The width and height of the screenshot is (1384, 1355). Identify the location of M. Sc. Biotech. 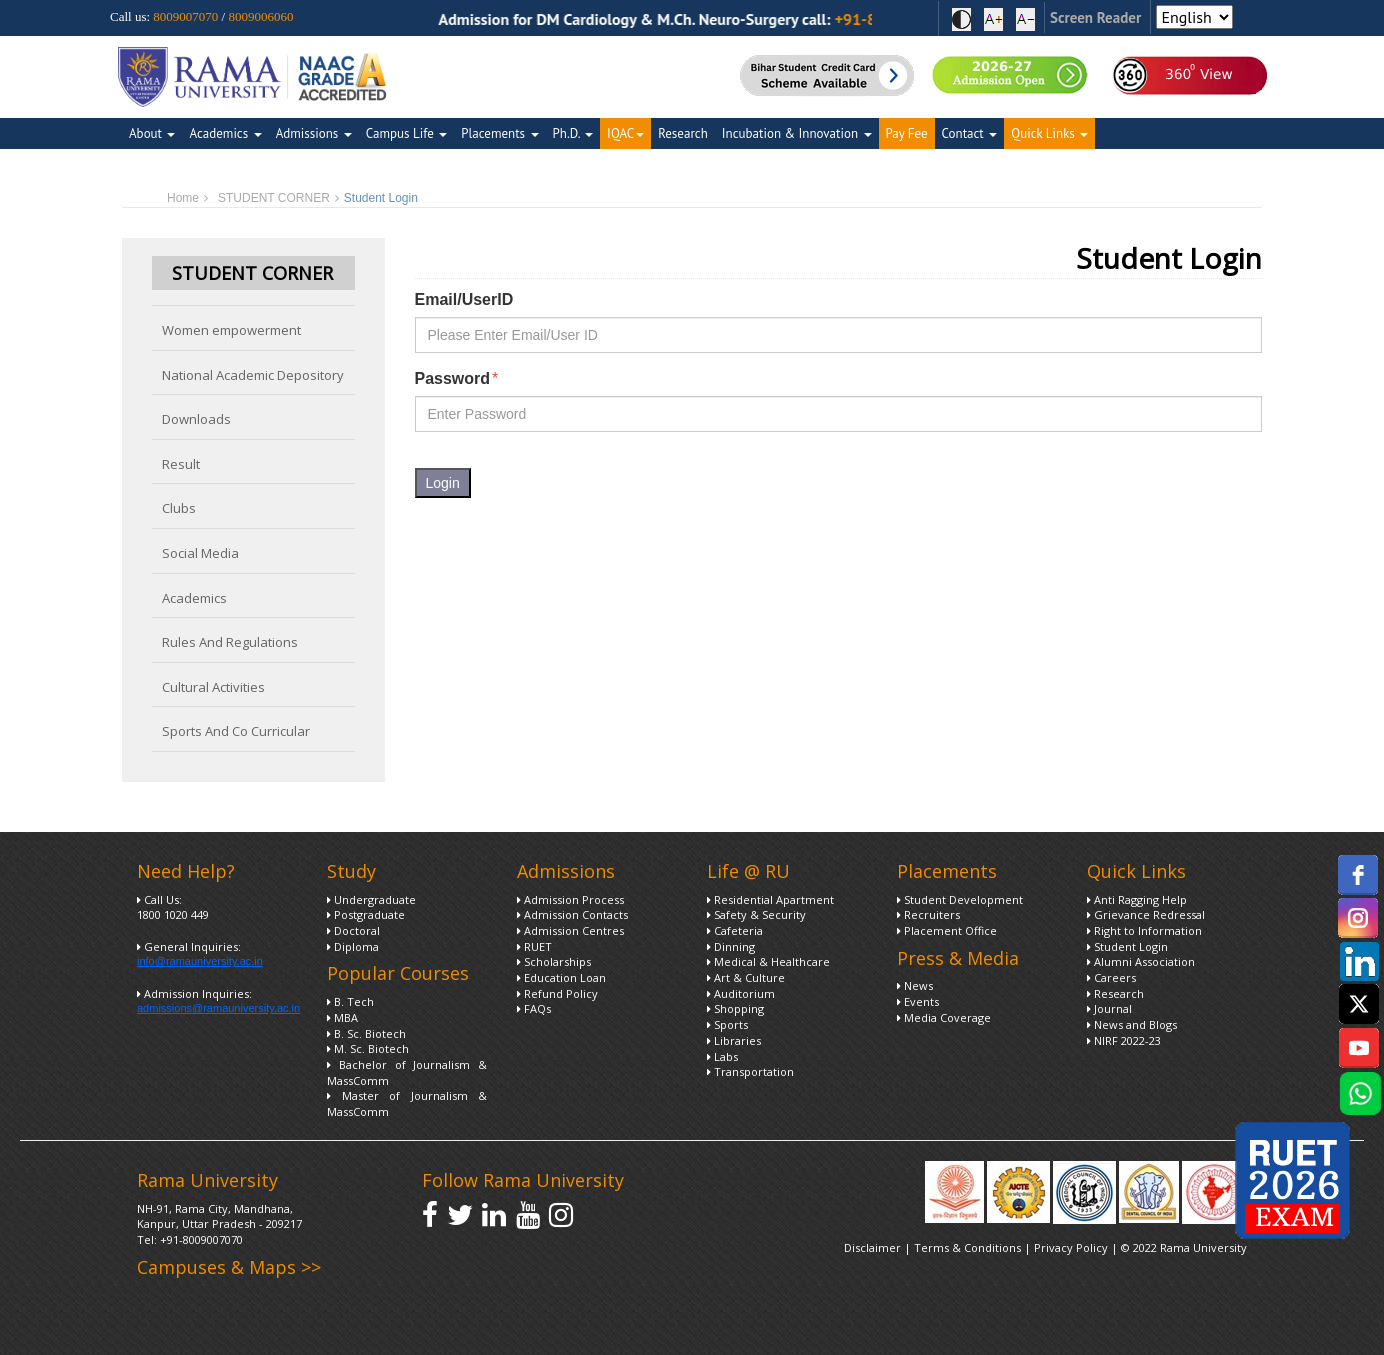
(368, 1048).